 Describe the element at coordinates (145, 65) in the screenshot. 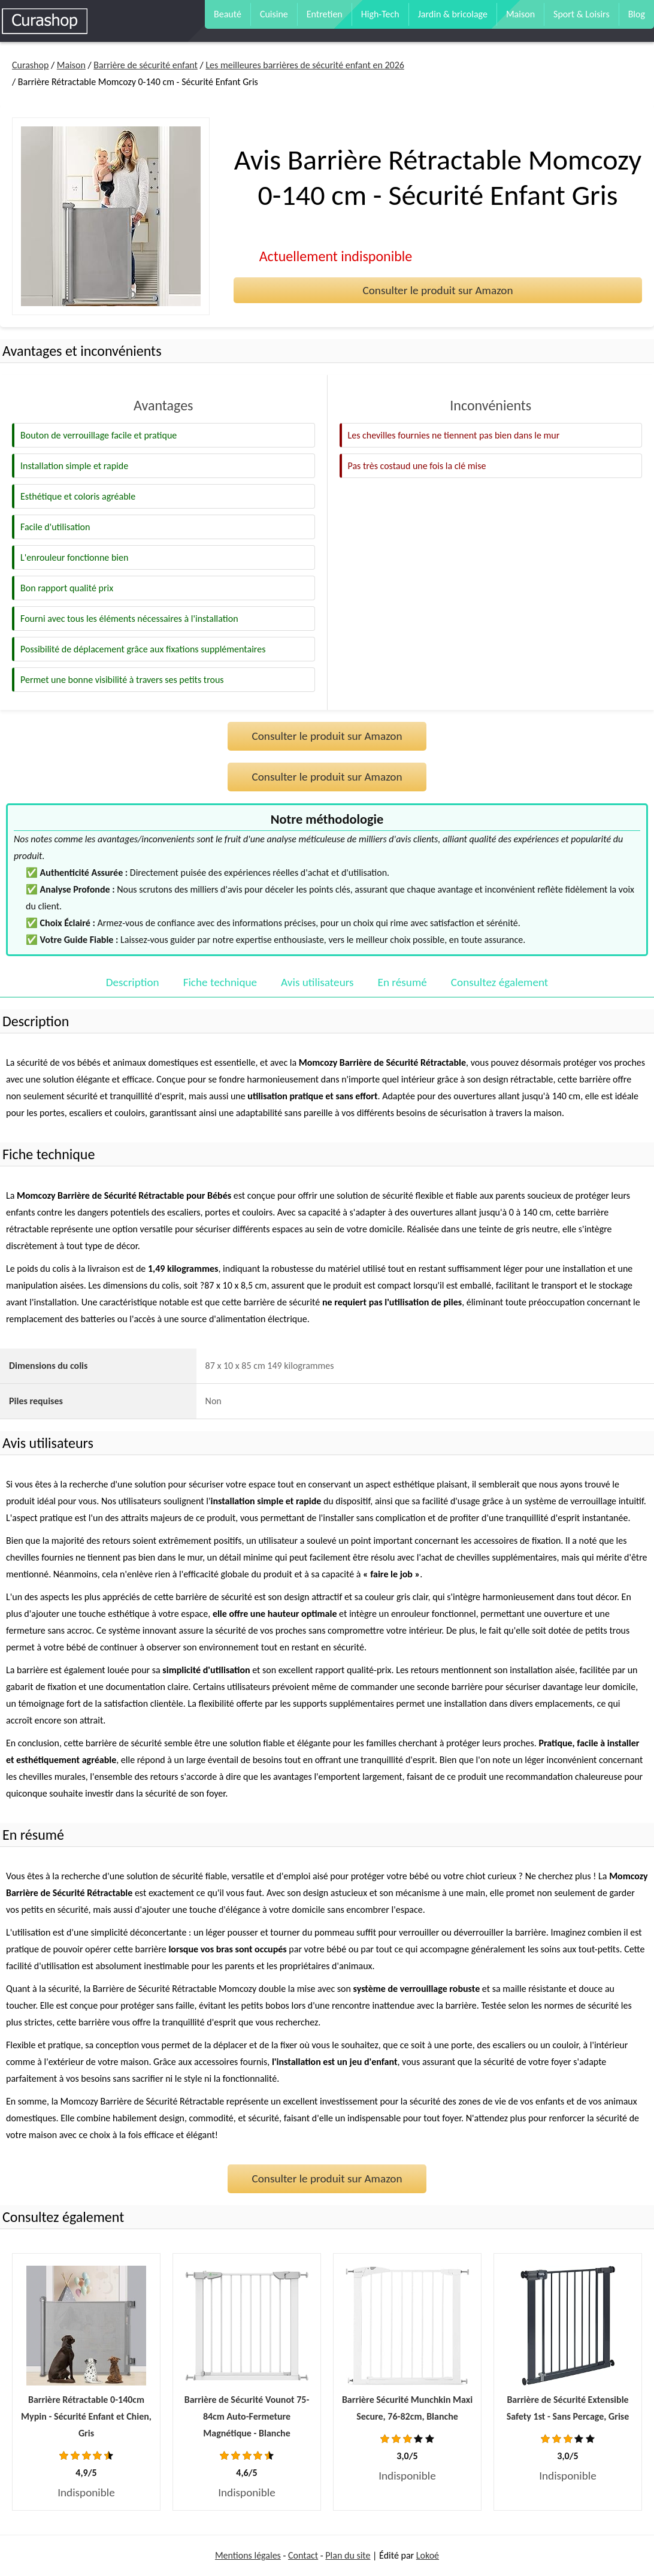

I see `Barrière de sécurité enfant` at that location.